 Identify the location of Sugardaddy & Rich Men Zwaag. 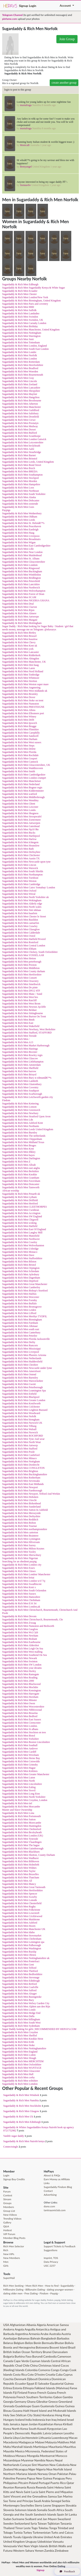
(19, 1622).